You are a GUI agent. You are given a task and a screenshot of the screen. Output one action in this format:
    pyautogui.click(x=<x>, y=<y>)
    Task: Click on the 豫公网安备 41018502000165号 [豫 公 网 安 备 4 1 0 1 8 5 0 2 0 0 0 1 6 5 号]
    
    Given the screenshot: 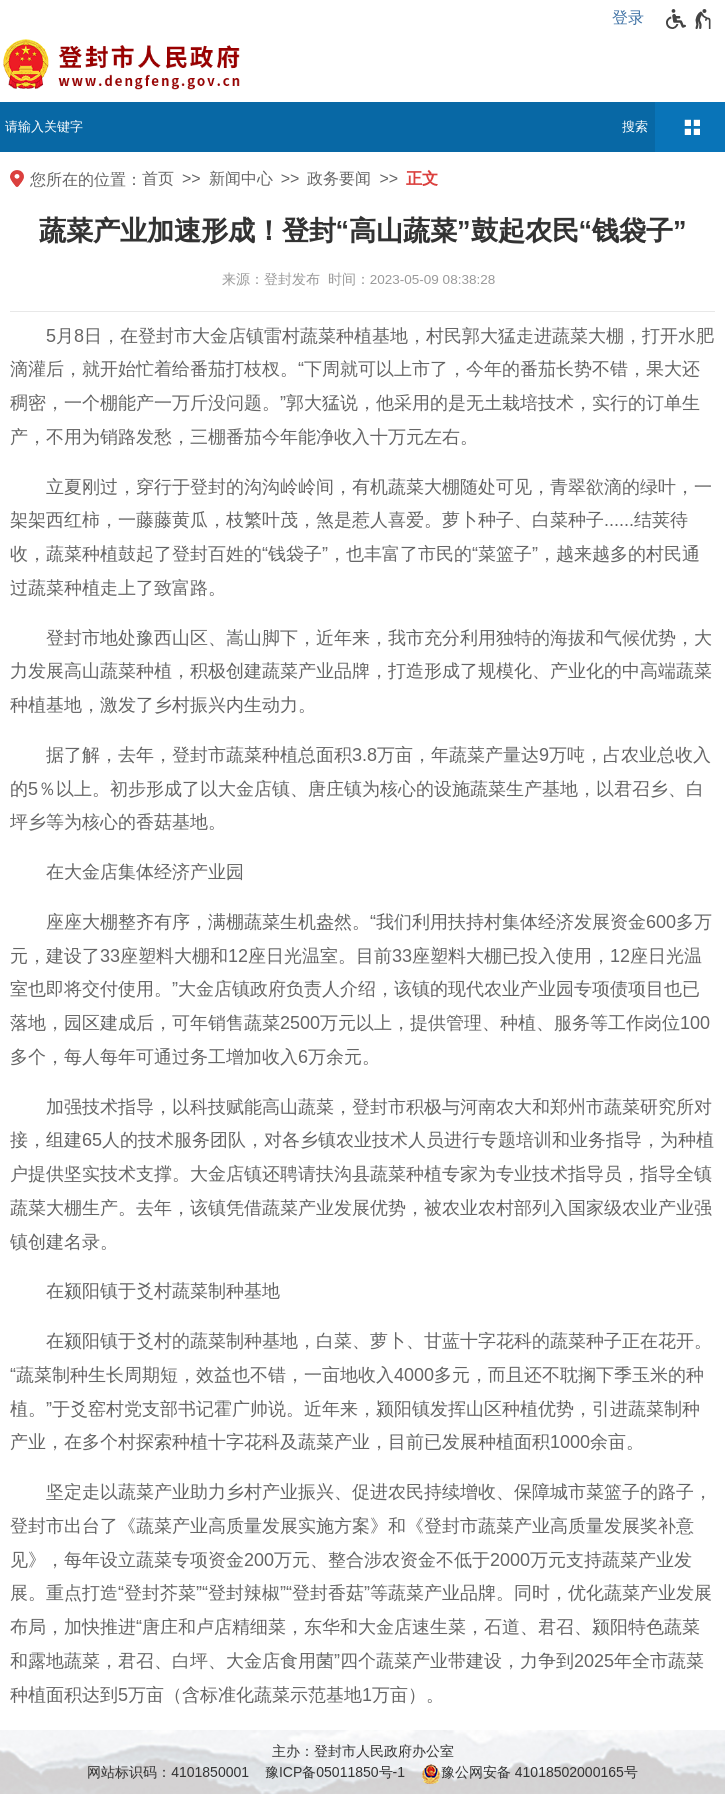 What is the action you would take?
    pyautogui.click(x=529, y=1774)
    